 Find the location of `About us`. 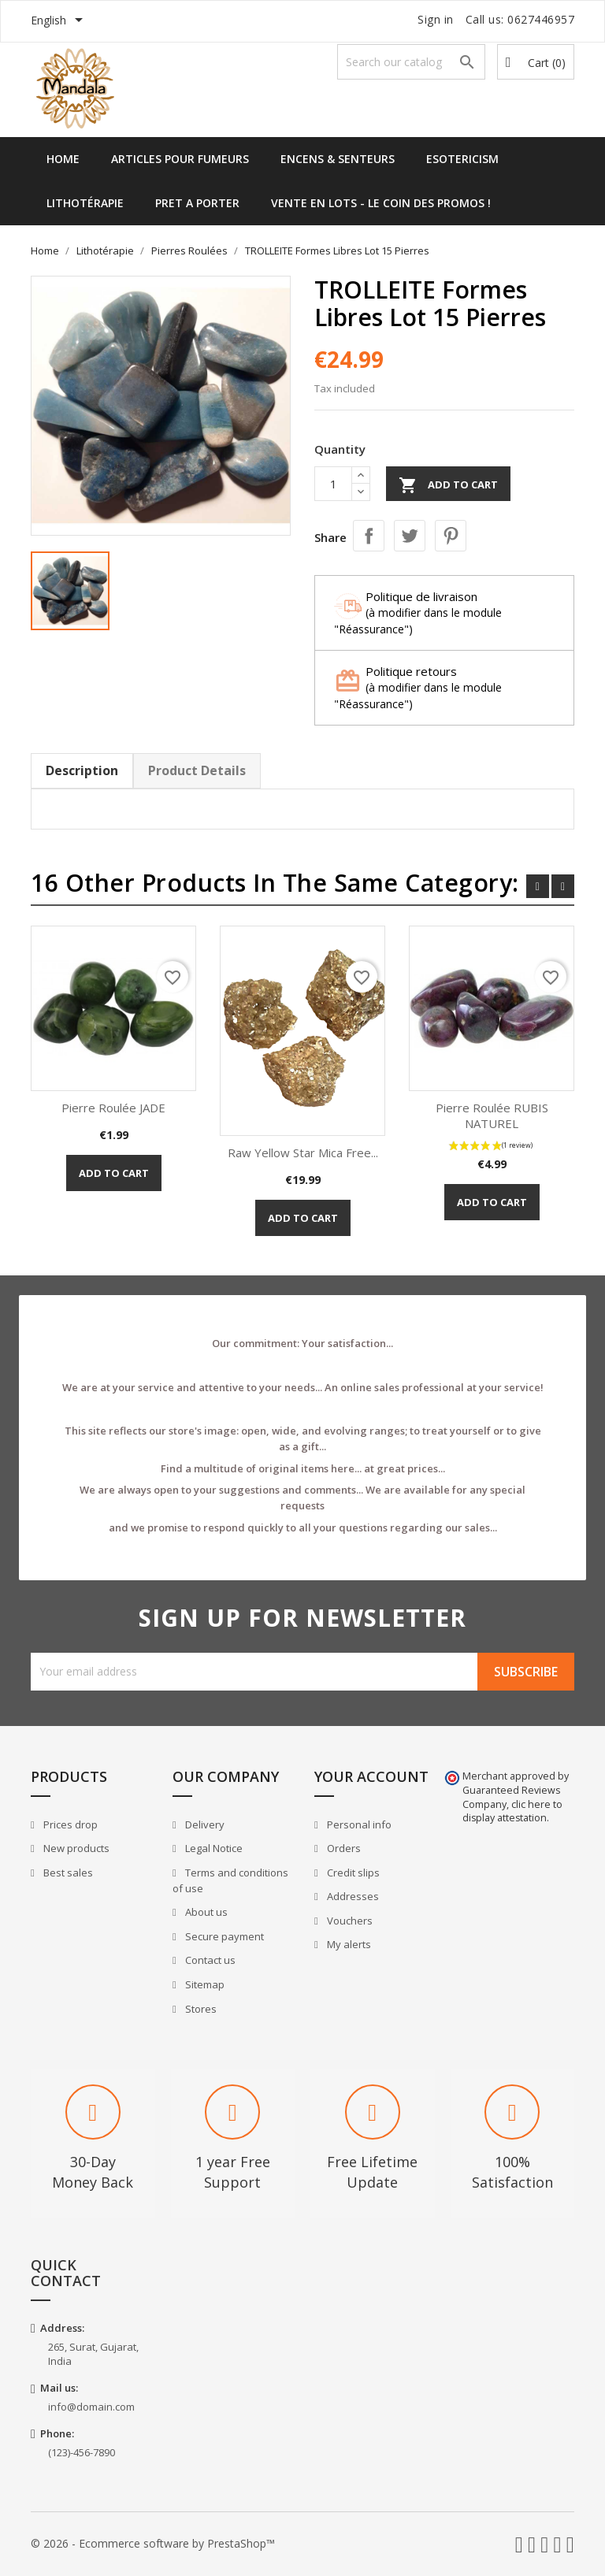

About us is located at coordinates (205, 1912).